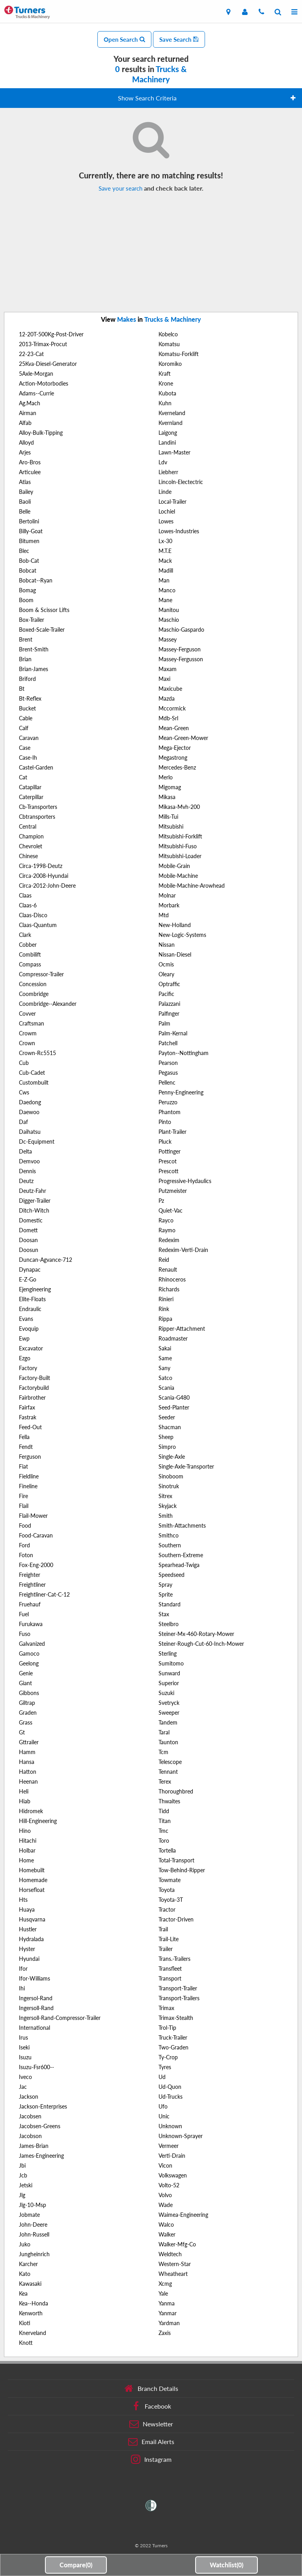 The height and width of the screenshot is (2576, 302). What do you see at coordinates (44, 609) in the screenshot?
I see `Boom & Scissor Lifts` at bounding box center [44, 609].